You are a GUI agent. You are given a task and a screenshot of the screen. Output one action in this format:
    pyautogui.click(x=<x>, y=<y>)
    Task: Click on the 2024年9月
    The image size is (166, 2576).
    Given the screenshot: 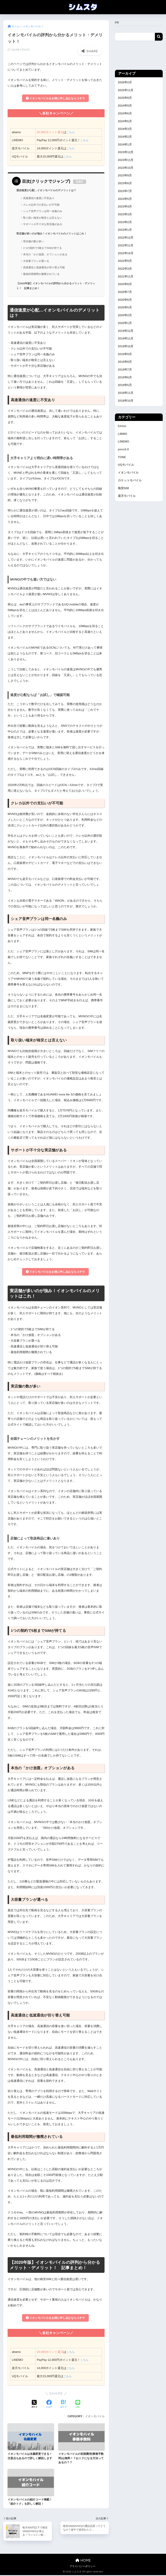 What is the action you would take?
    pyautogui.click(x=125, y=105)
    